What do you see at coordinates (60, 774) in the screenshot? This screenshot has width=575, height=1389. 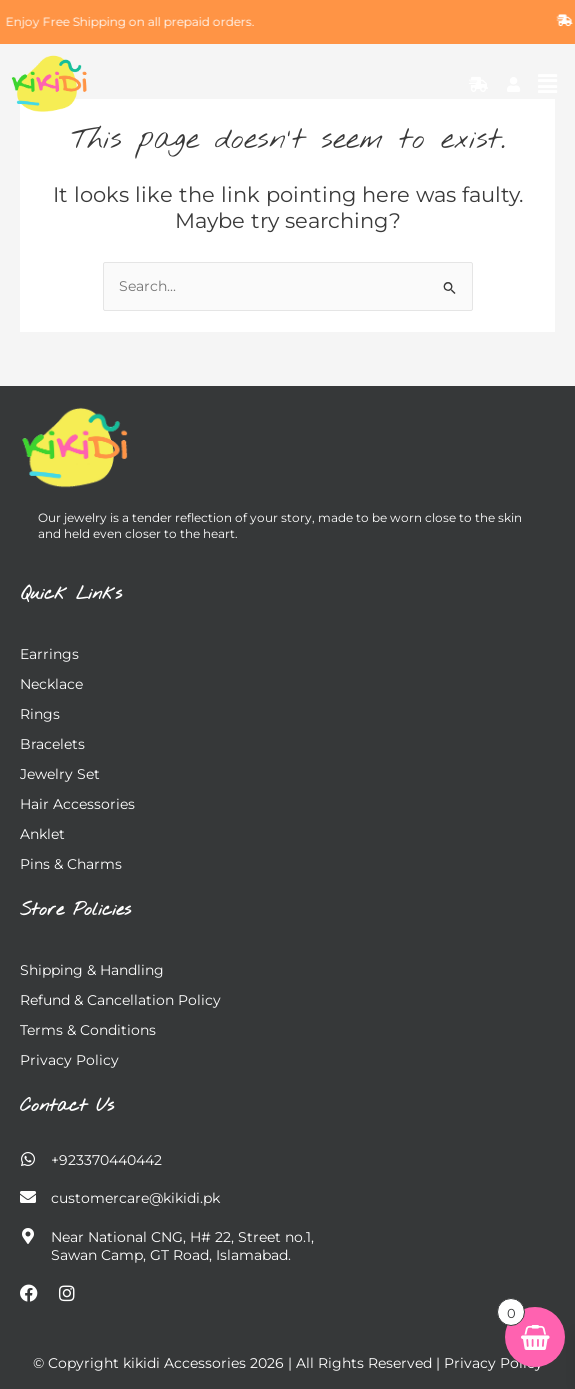 I see `Jewelry Set` at bounding box center [60, 774].